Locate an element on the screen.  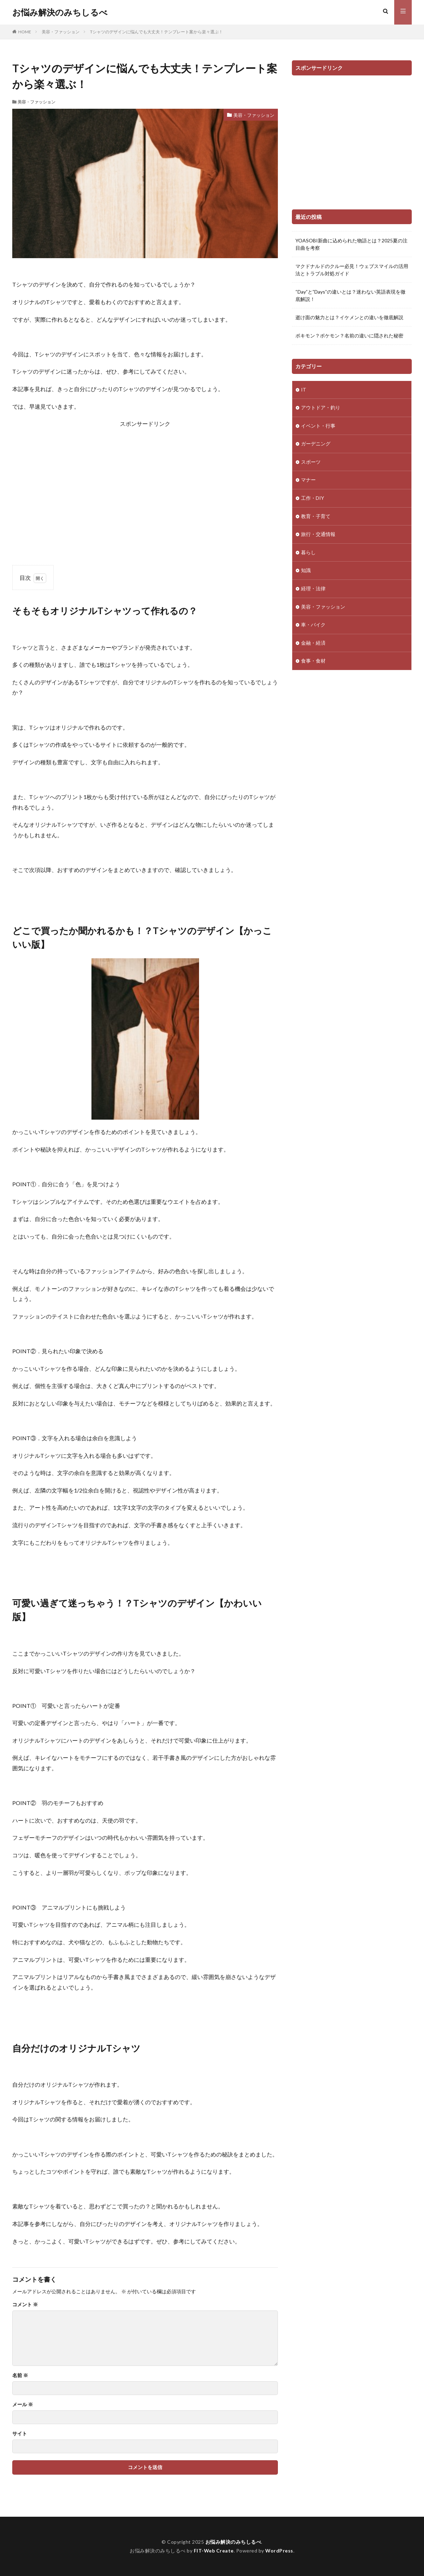
HOME is located at coordinates (24, 31).